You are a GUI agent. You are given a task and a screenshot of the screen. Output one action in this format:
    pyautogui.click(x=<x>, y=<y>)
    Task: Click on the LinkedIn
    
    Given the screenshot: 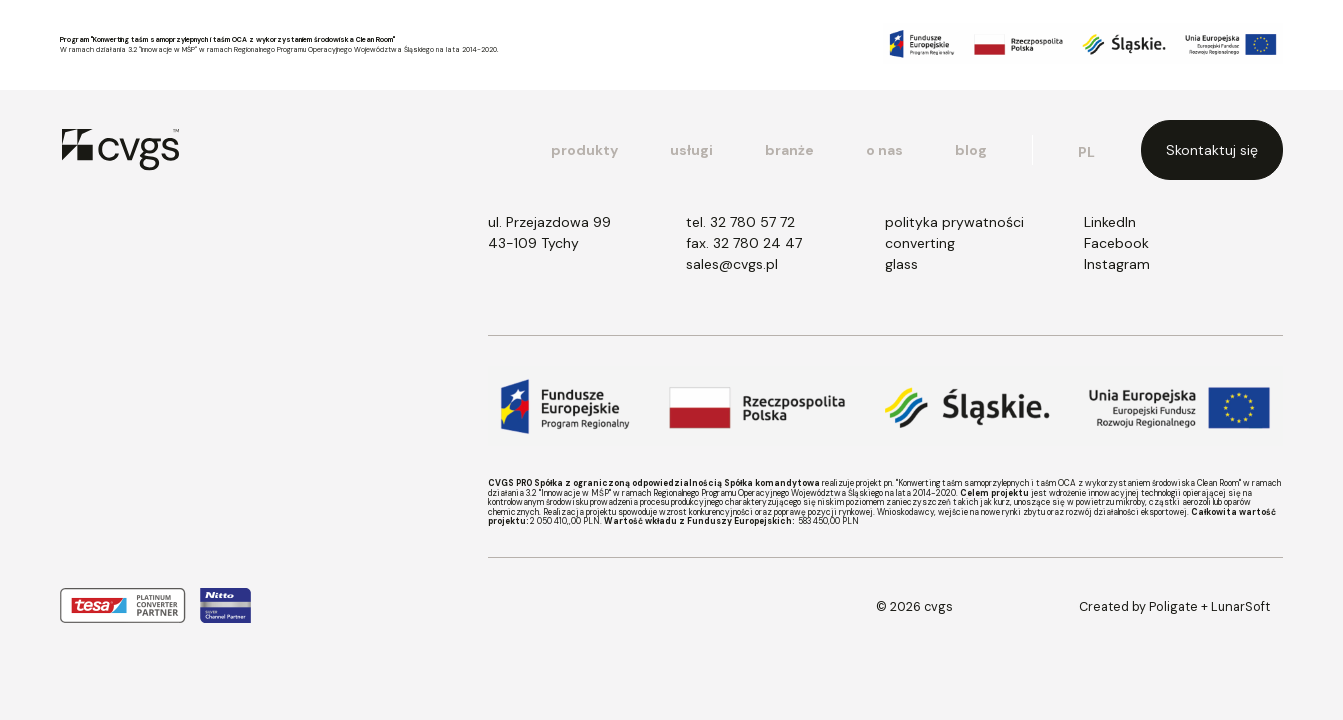 What is the action you would take?
    pyautogui.click(x=1110, y=222)
    